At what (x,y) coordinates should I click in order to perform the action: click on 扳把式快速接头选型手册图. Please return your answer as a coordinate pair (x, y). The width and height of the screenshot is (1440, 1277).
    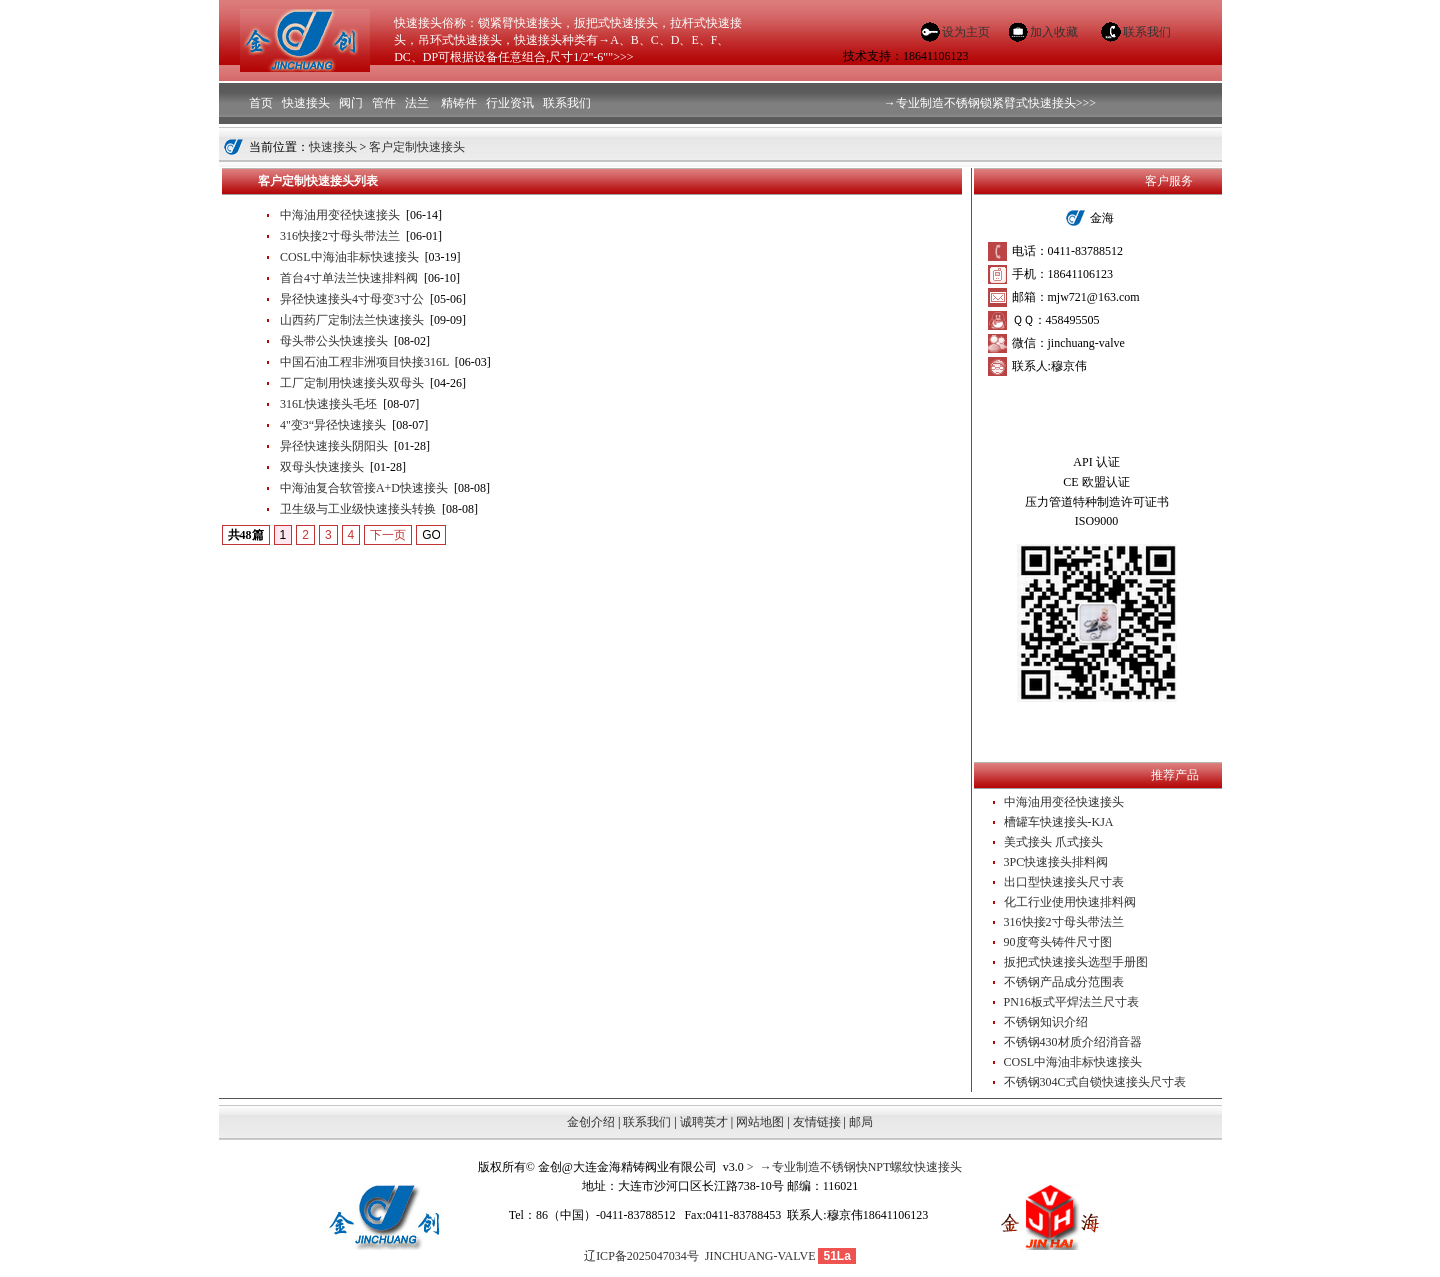
    Looking at the image, I should click on (1076, 962).